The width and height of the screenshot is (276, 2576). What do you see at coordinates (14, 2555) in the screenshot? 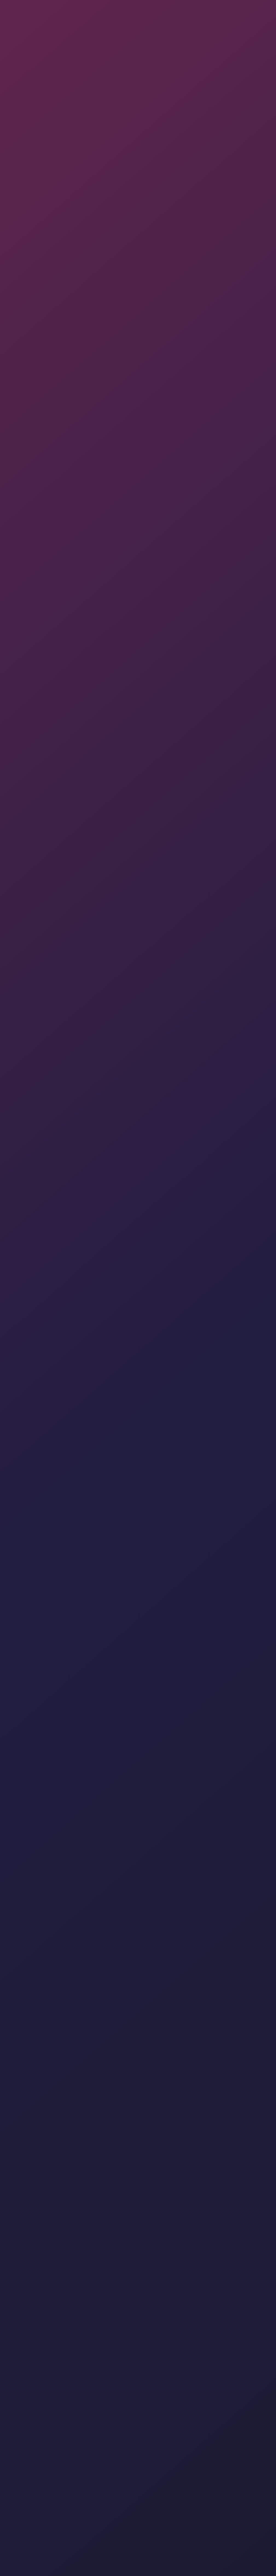
I see `Knife Case` at bounding box center [14, 2555].